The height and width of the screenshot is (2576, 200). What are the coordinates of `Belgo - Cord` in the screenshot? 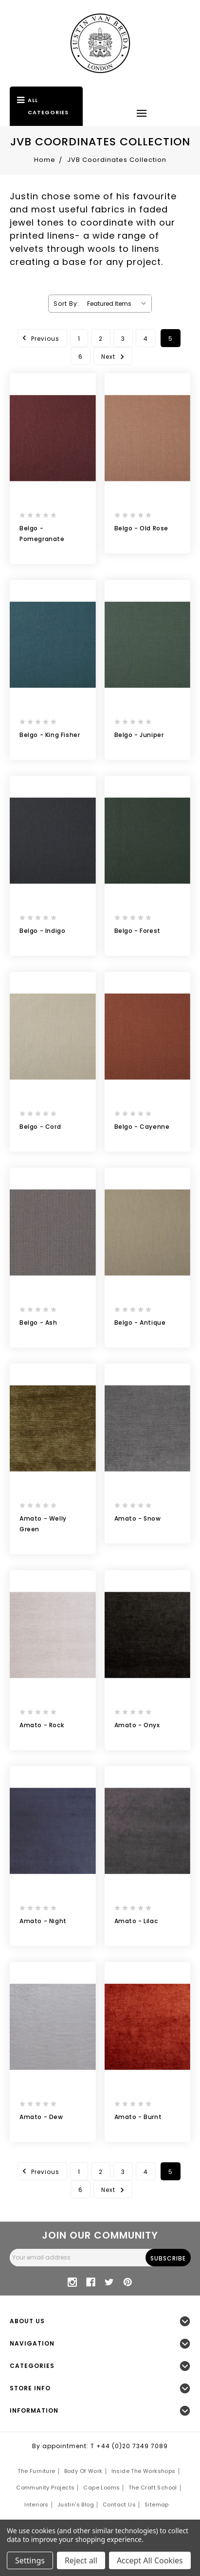 It's located at (40, 1126).